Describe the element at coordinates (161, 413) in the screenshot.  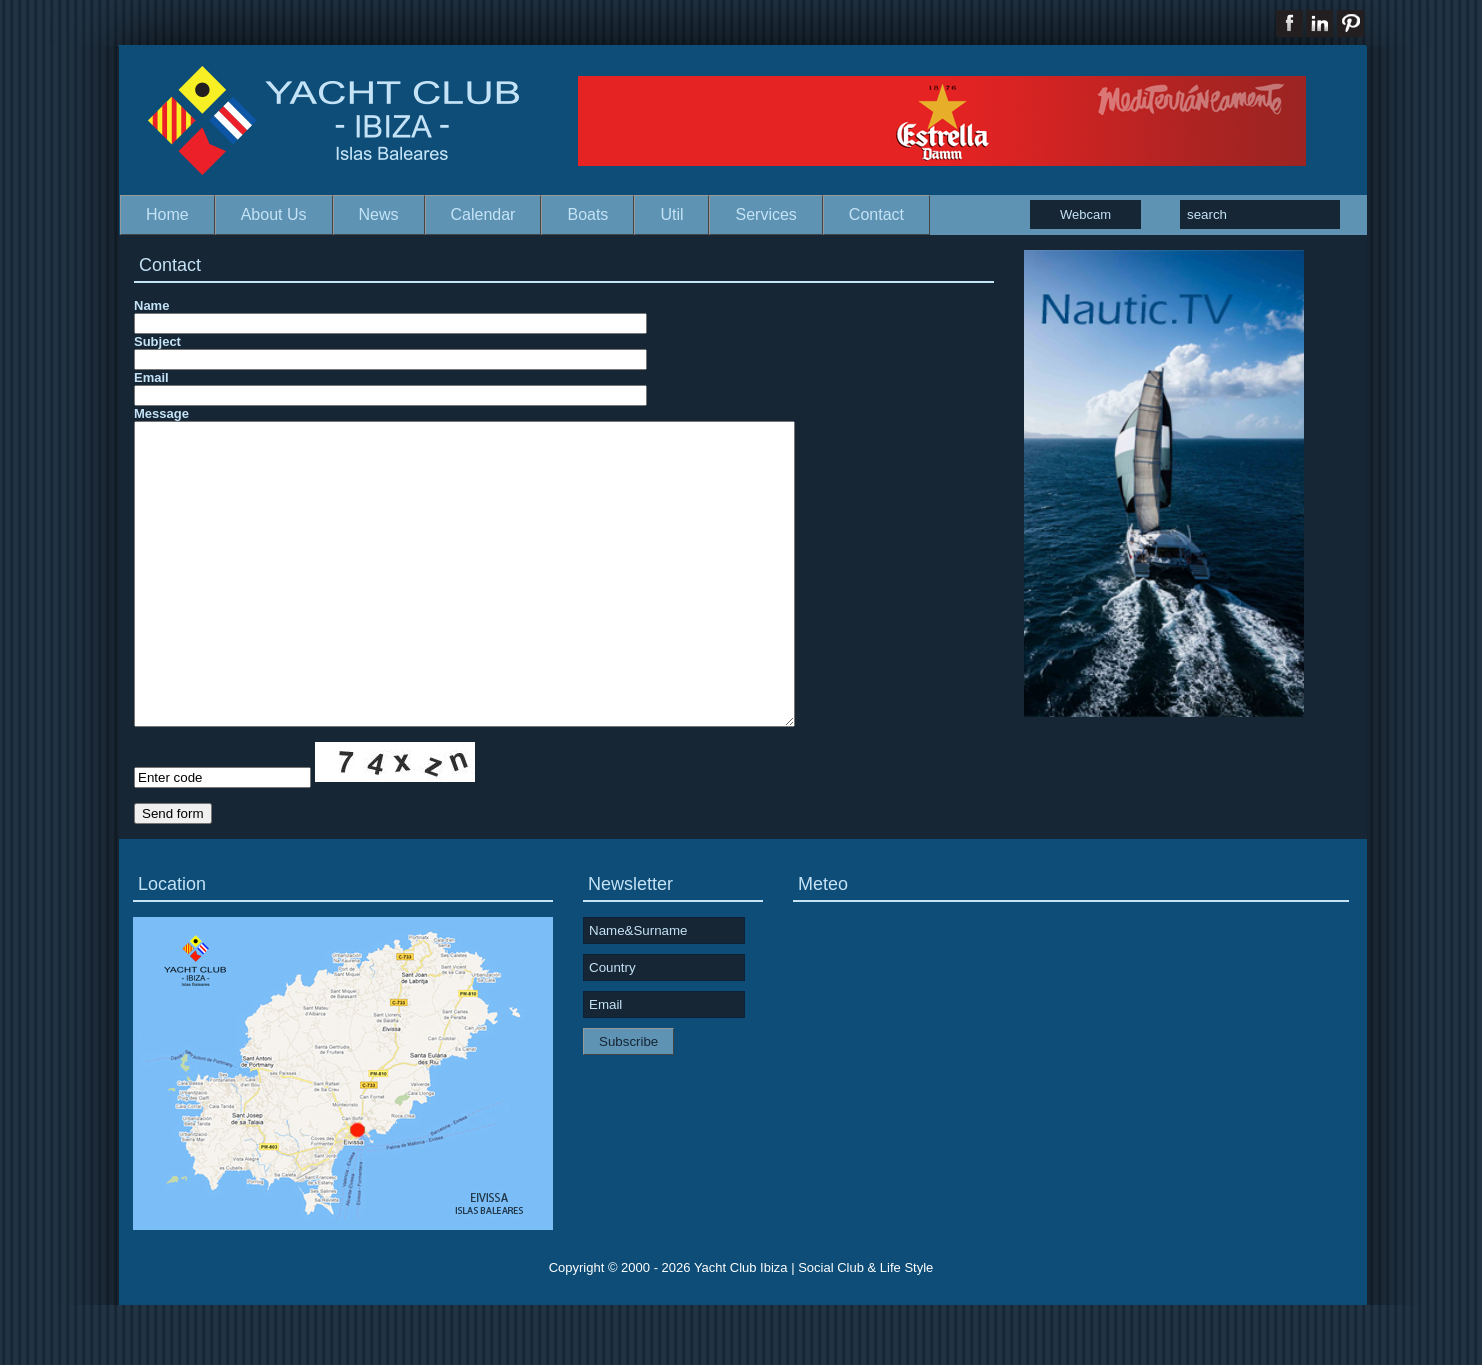
I see `Message` at that location.